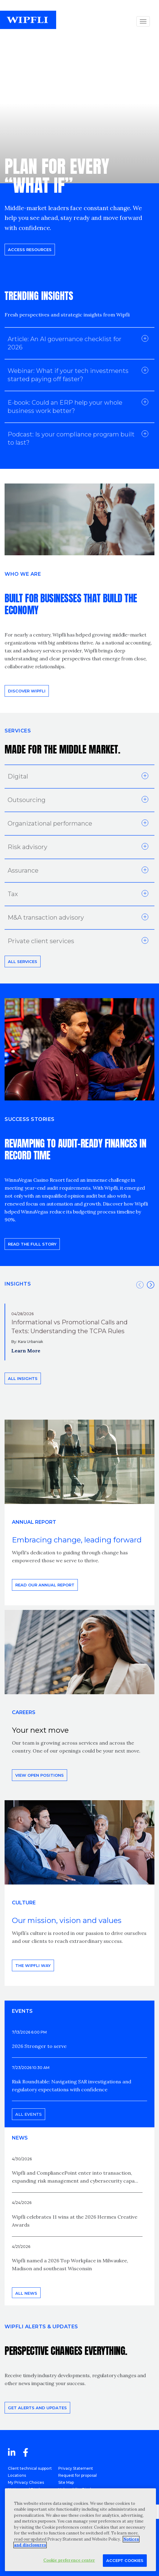 The image size is (159, 2576). What do you see at coordinates (30, 249) in the screenshot?
I see `Access resources` at bounding box center [30, 249].